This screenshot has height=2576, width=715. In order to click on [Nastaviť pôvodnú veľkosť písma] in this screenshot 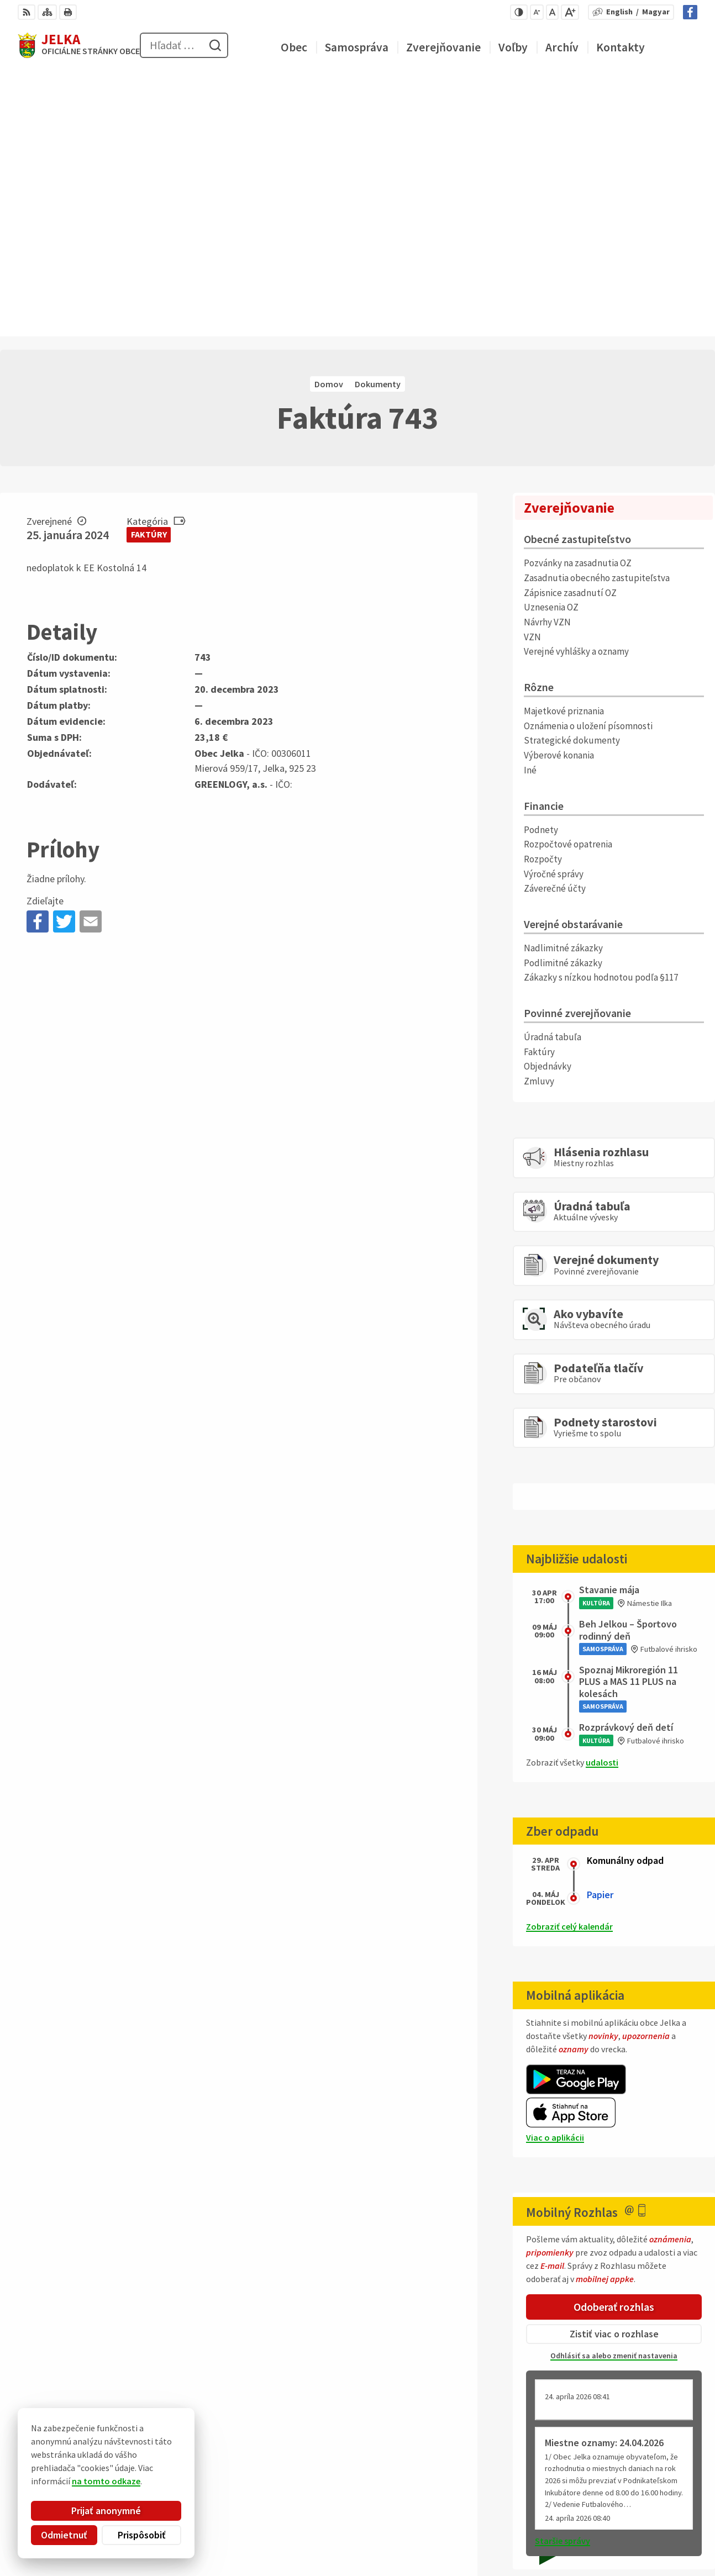, I will do `click(552, 12)`.